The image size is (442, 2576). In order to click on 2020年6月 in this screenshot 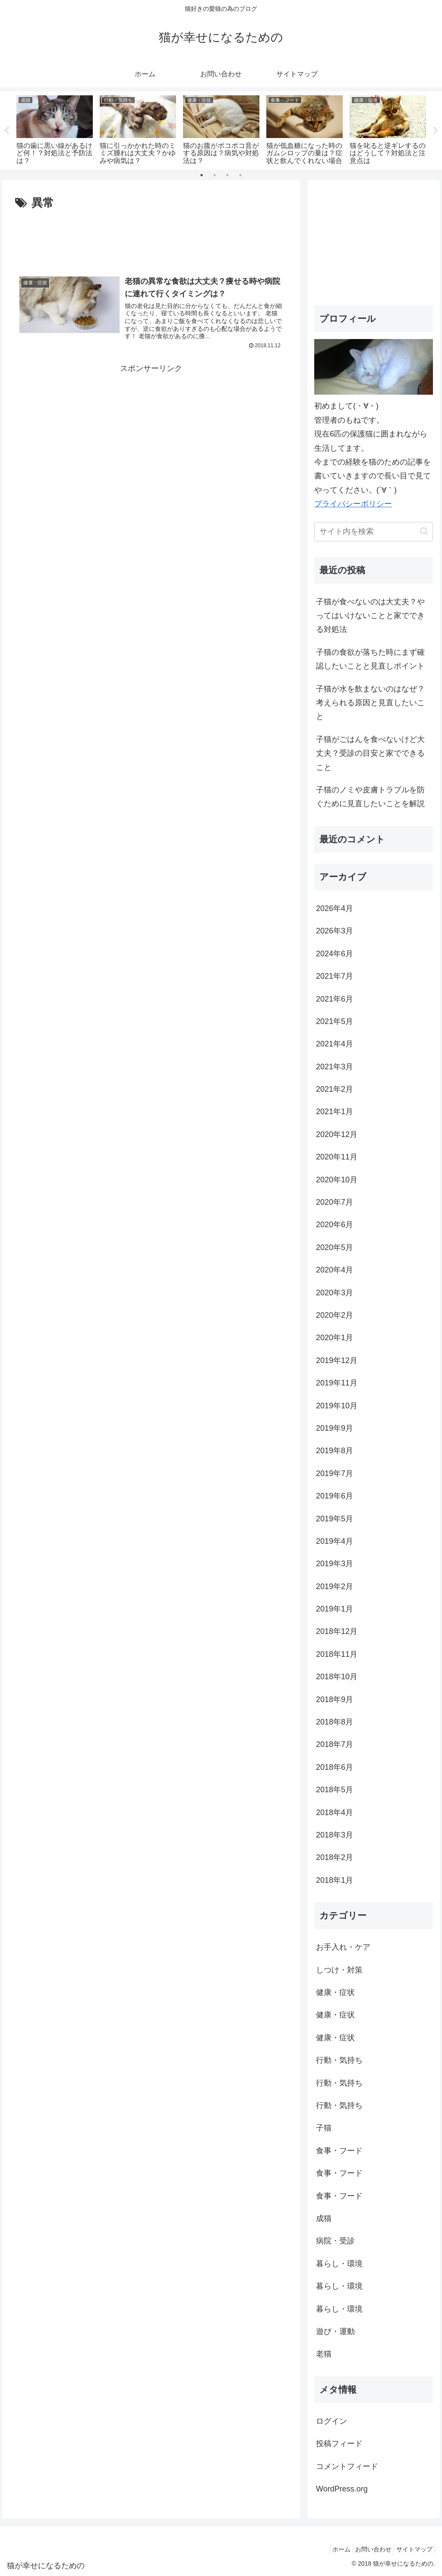, I will do `click(334, 1224)`.